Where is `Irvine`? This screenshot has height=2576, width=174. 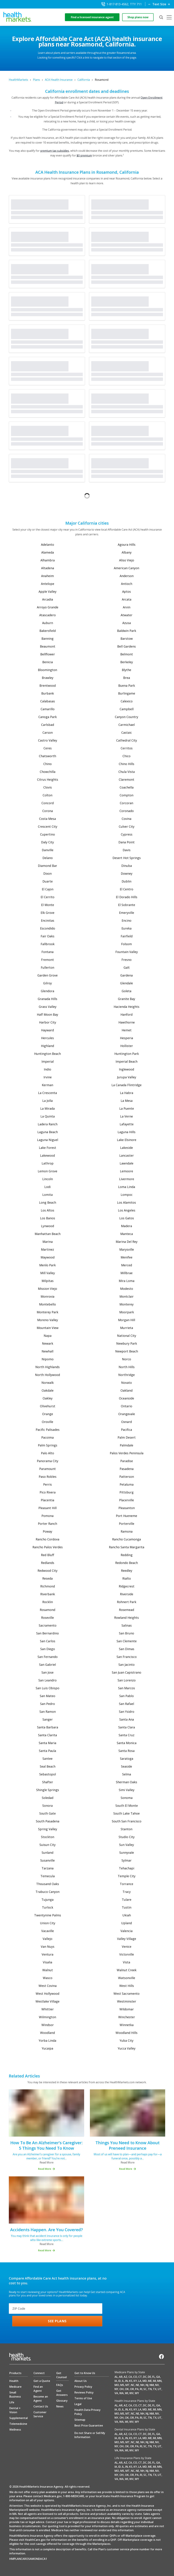 Irvine is located at coordinates (48, 1077).